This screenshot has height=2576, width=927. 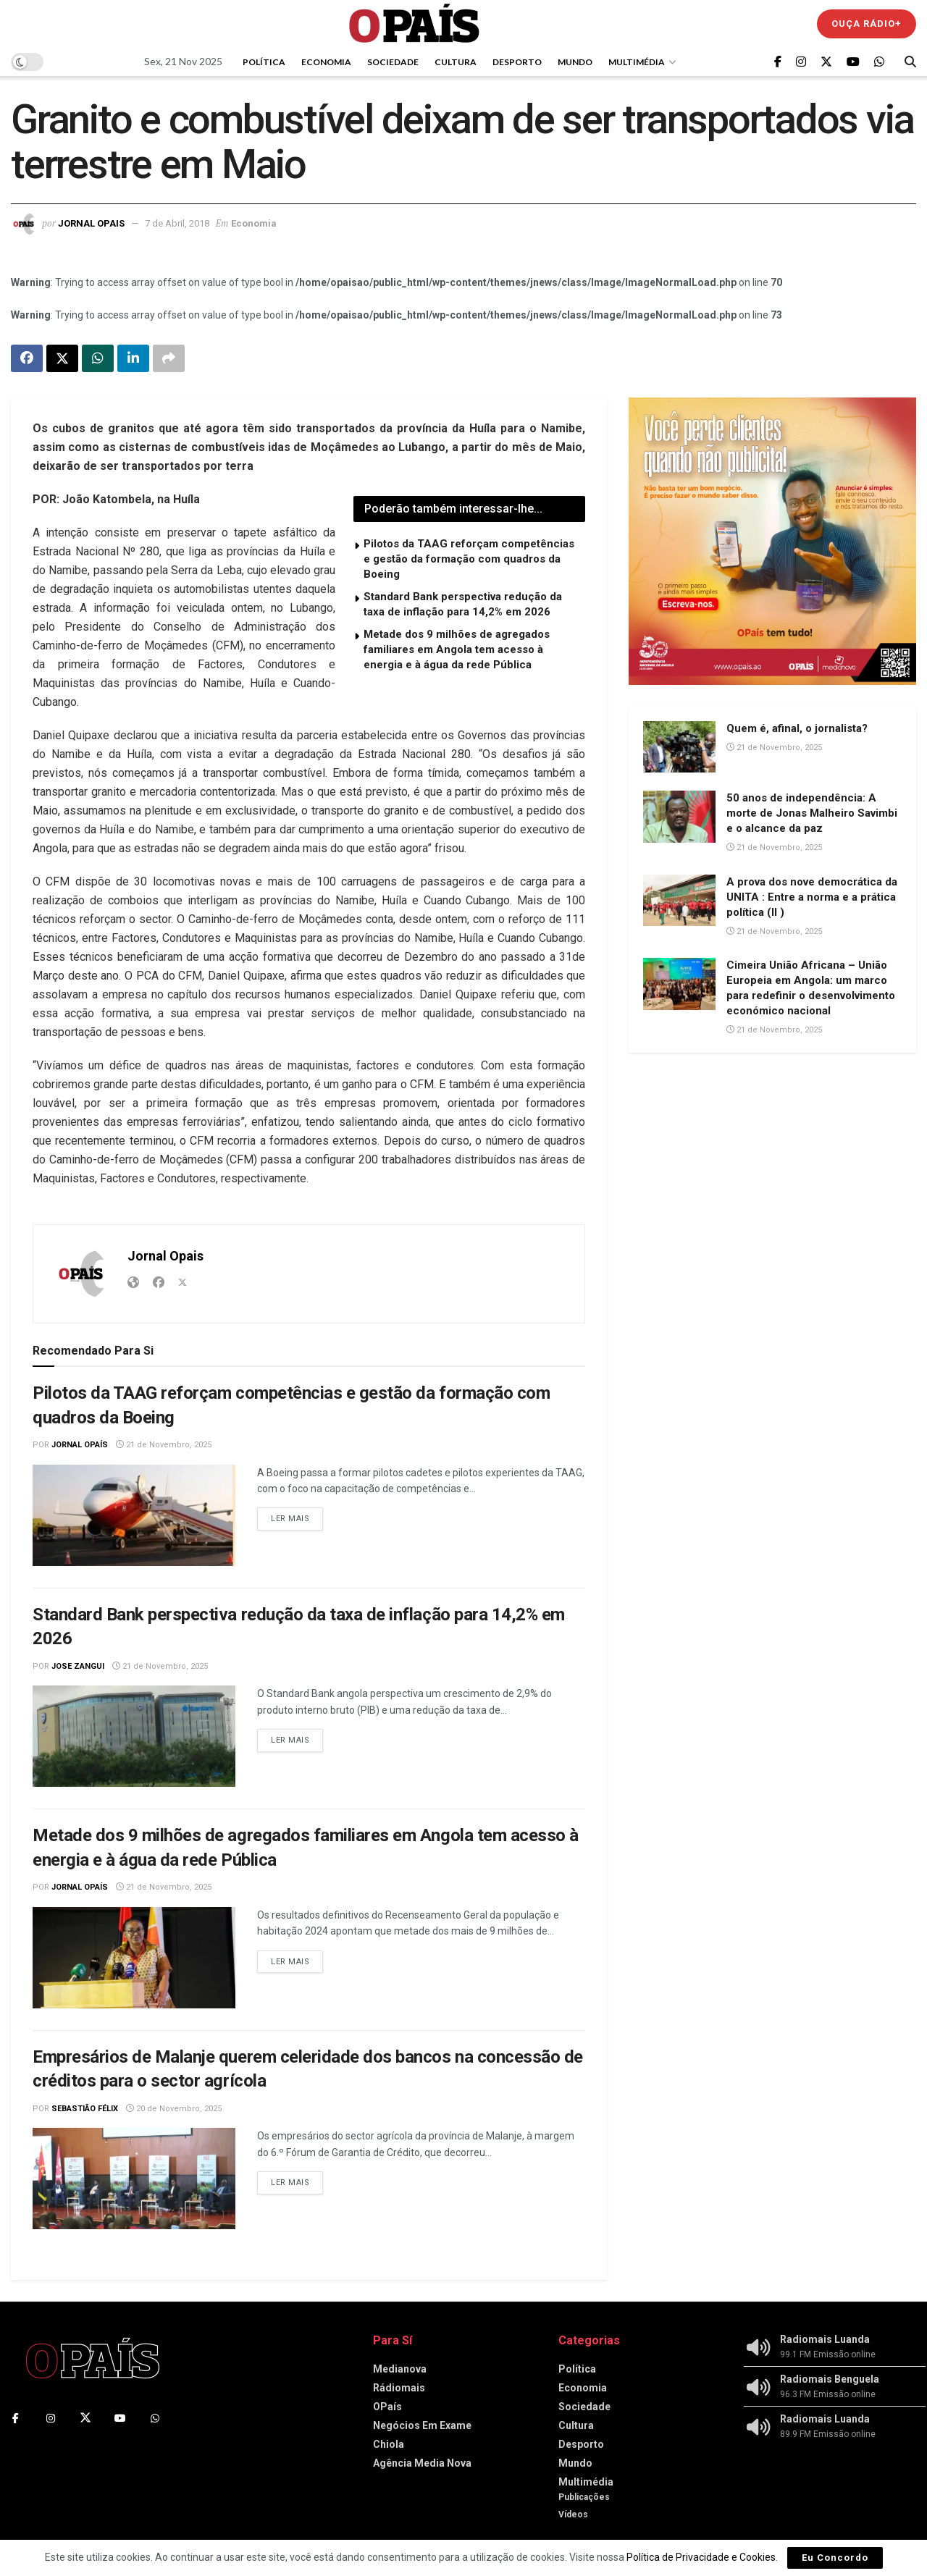 I want to click on Pilotos da TAAG reforçam competências e gestão da formação com quadros da Boeing, so click(x=469, y=559).